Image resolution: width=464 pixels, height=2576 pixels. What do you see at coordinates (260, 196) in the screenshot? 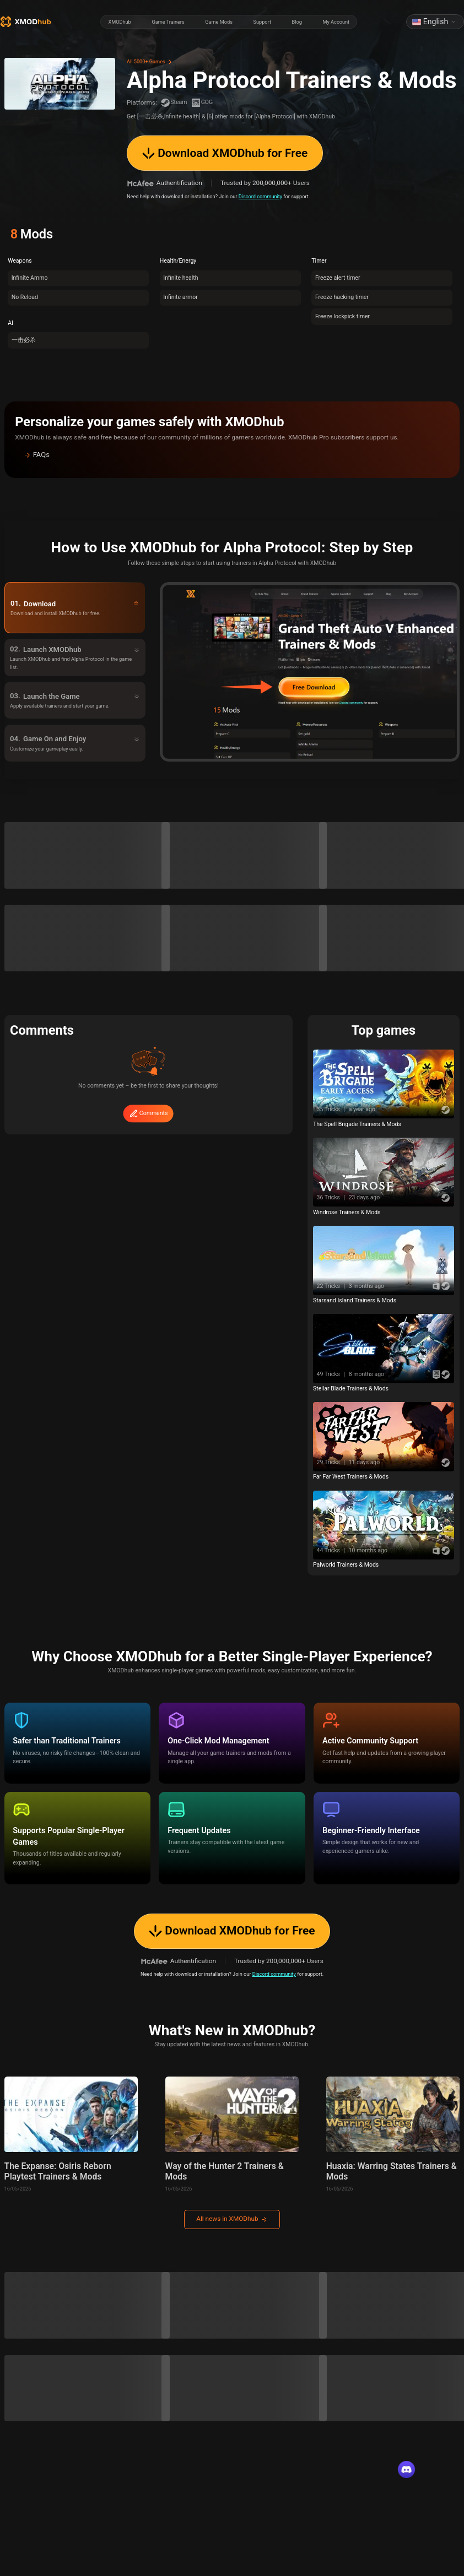
I see `Discord community` at bounding box center [260, 196].